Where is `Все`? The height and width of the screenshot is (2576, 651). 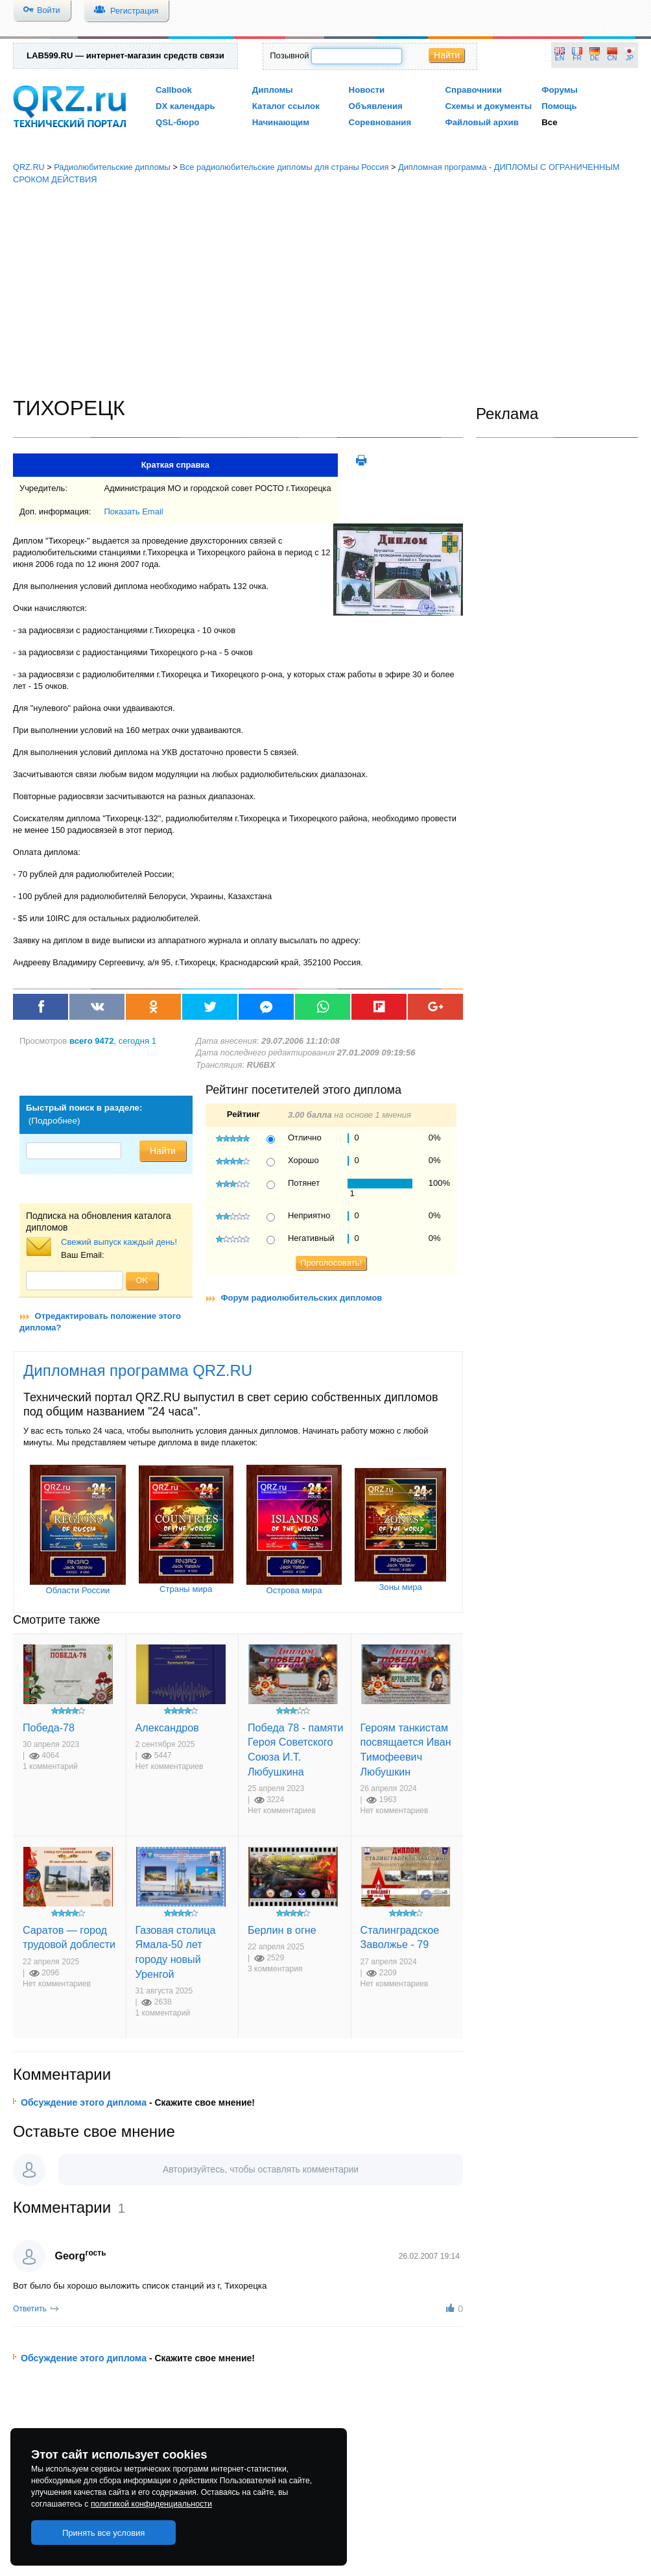
Все is located at coordinates (549, 122).